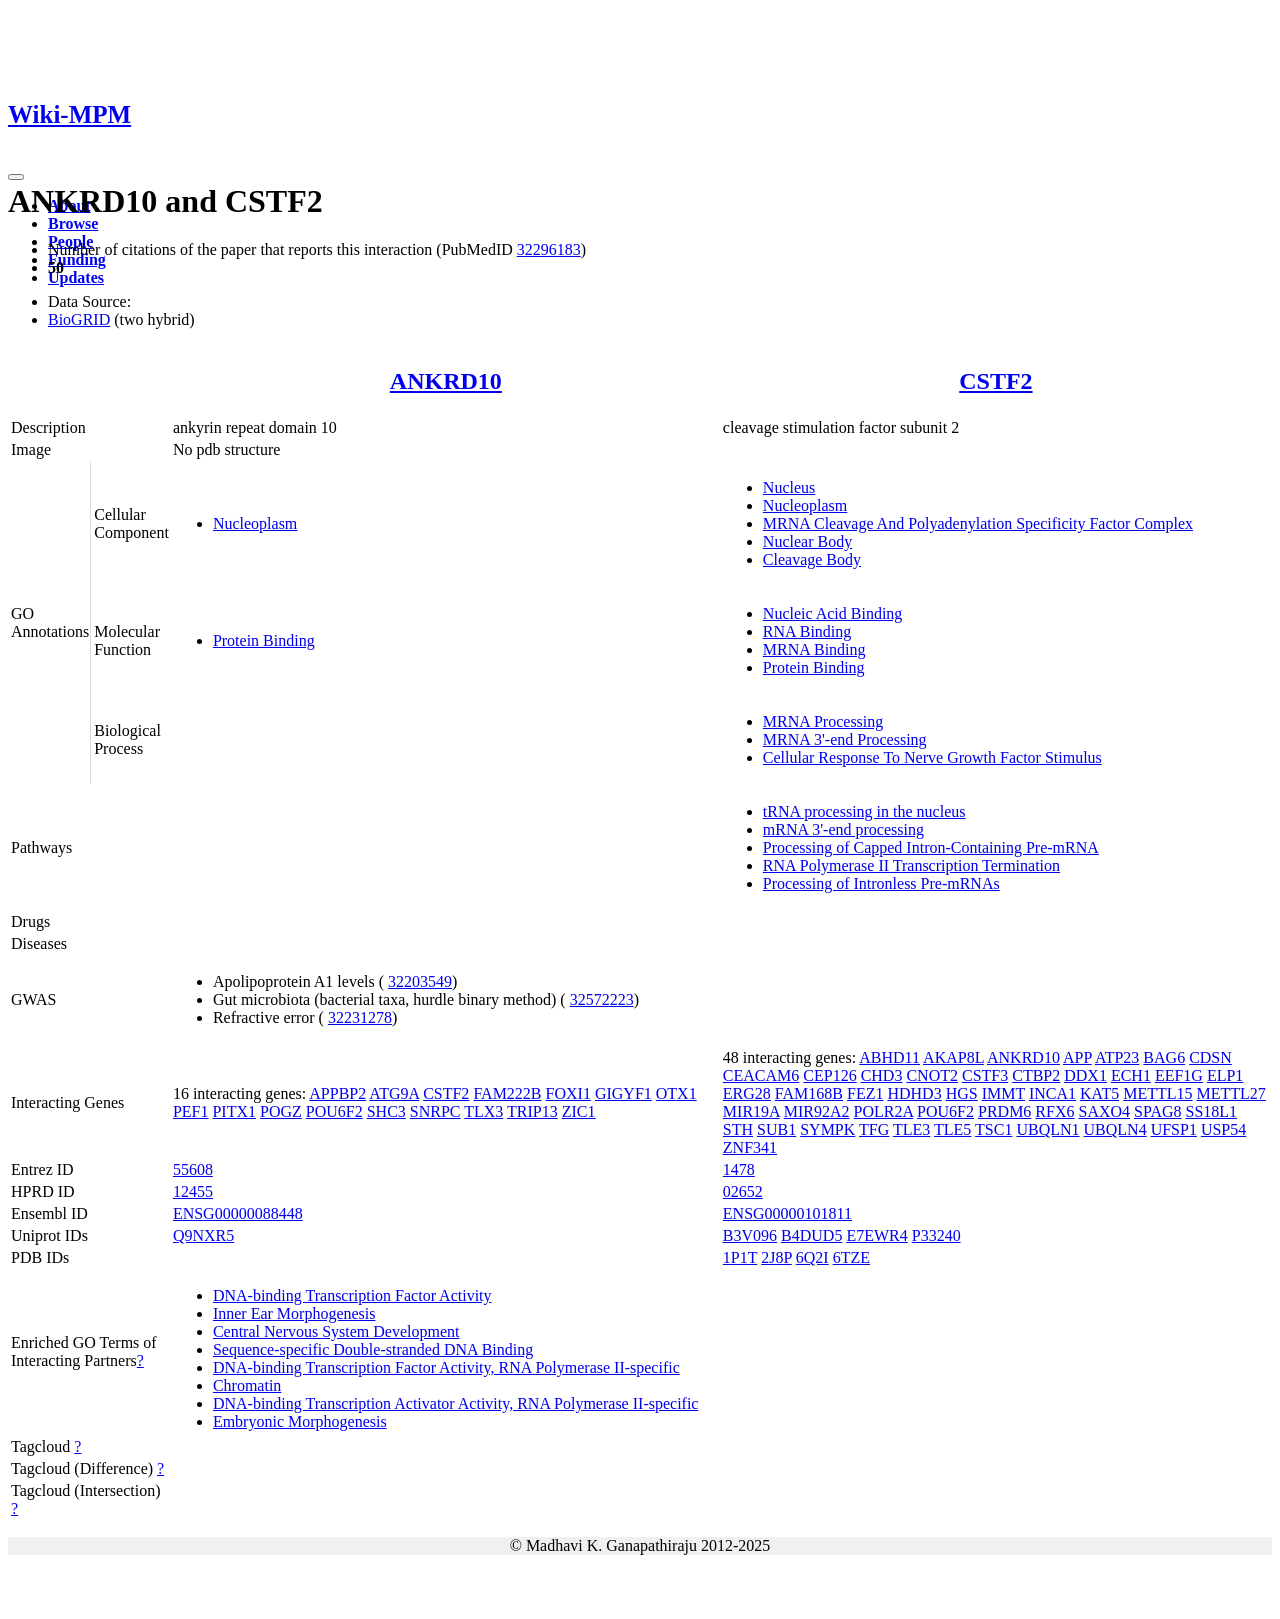 The image size is (1280, 1619). Describe the element at coordinates (738, 1129) in the screenshot. I see `STH` at that location.